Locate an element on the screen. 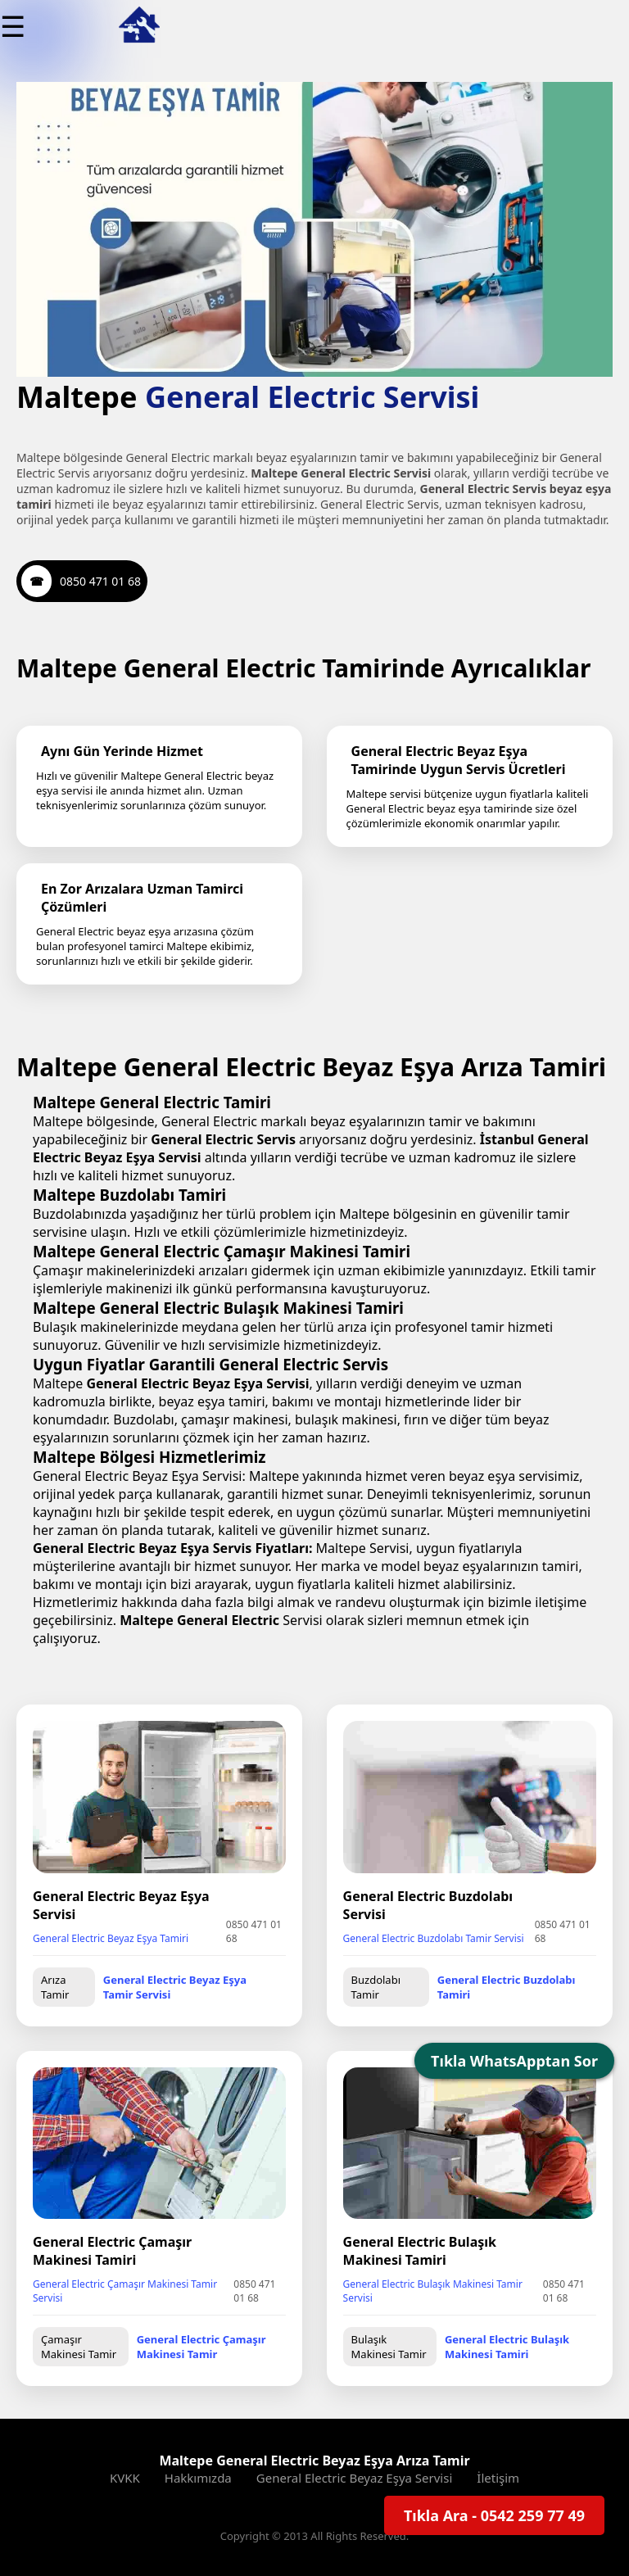 Image resolution: width=629 pixels, height=2576 pixels. General Electric Beyaz Eşya Servisi is located at coordinates (354, 2478).